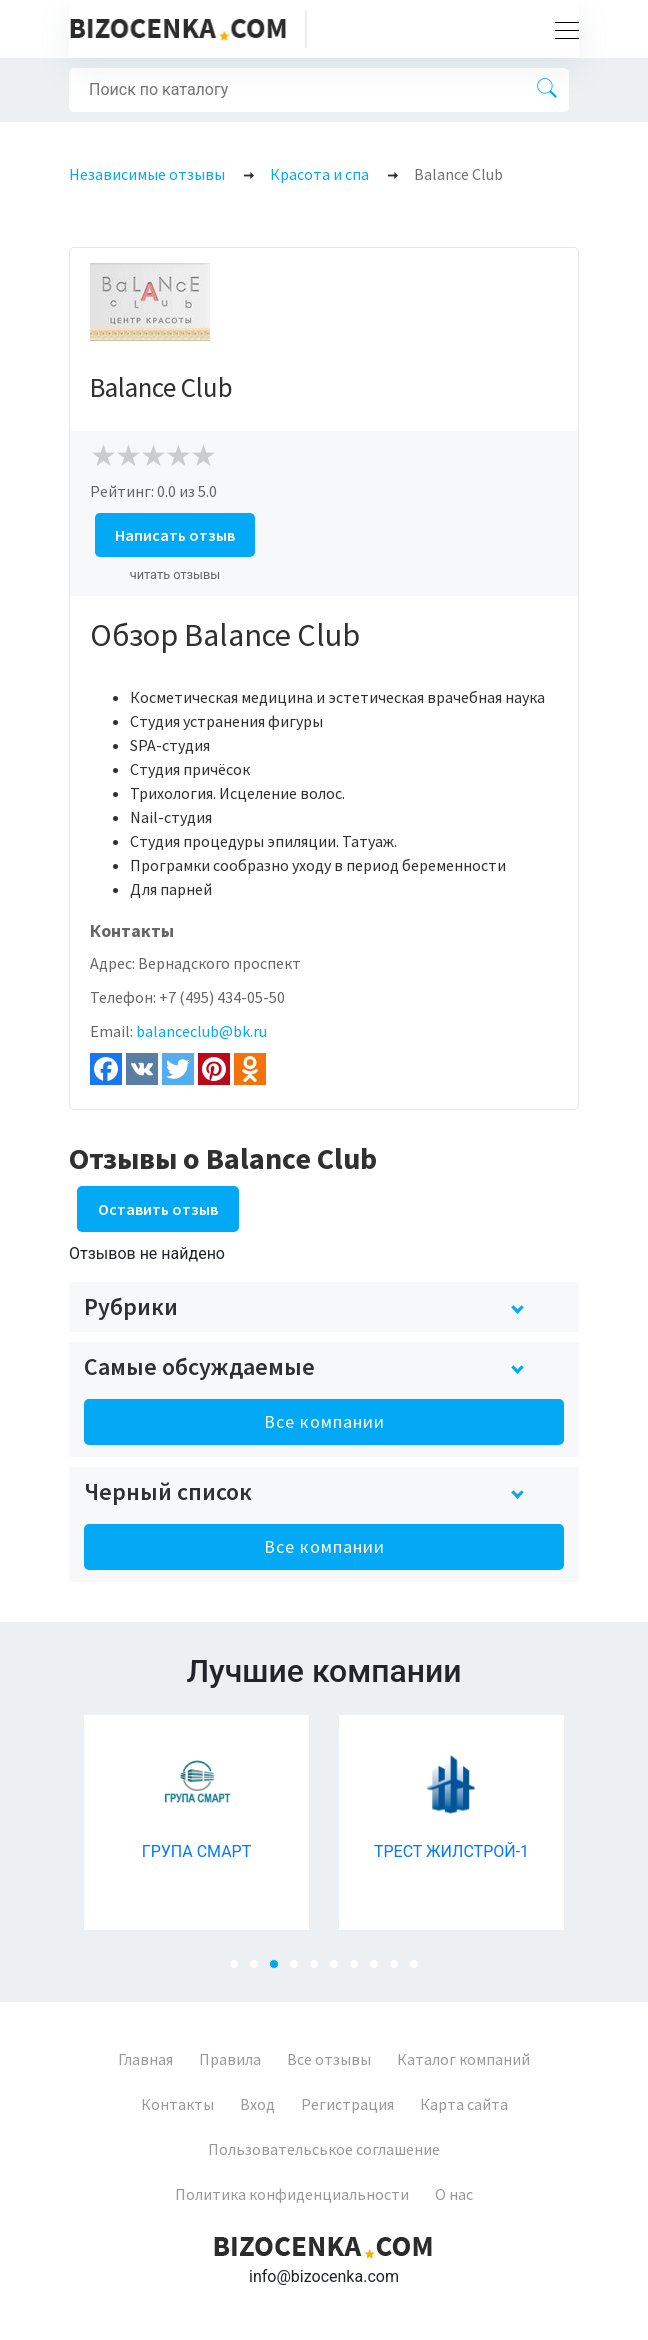  Describe the element at coordinates (292, 2194) in the screenshot. I see `Политика конфиденциальности` at that location.